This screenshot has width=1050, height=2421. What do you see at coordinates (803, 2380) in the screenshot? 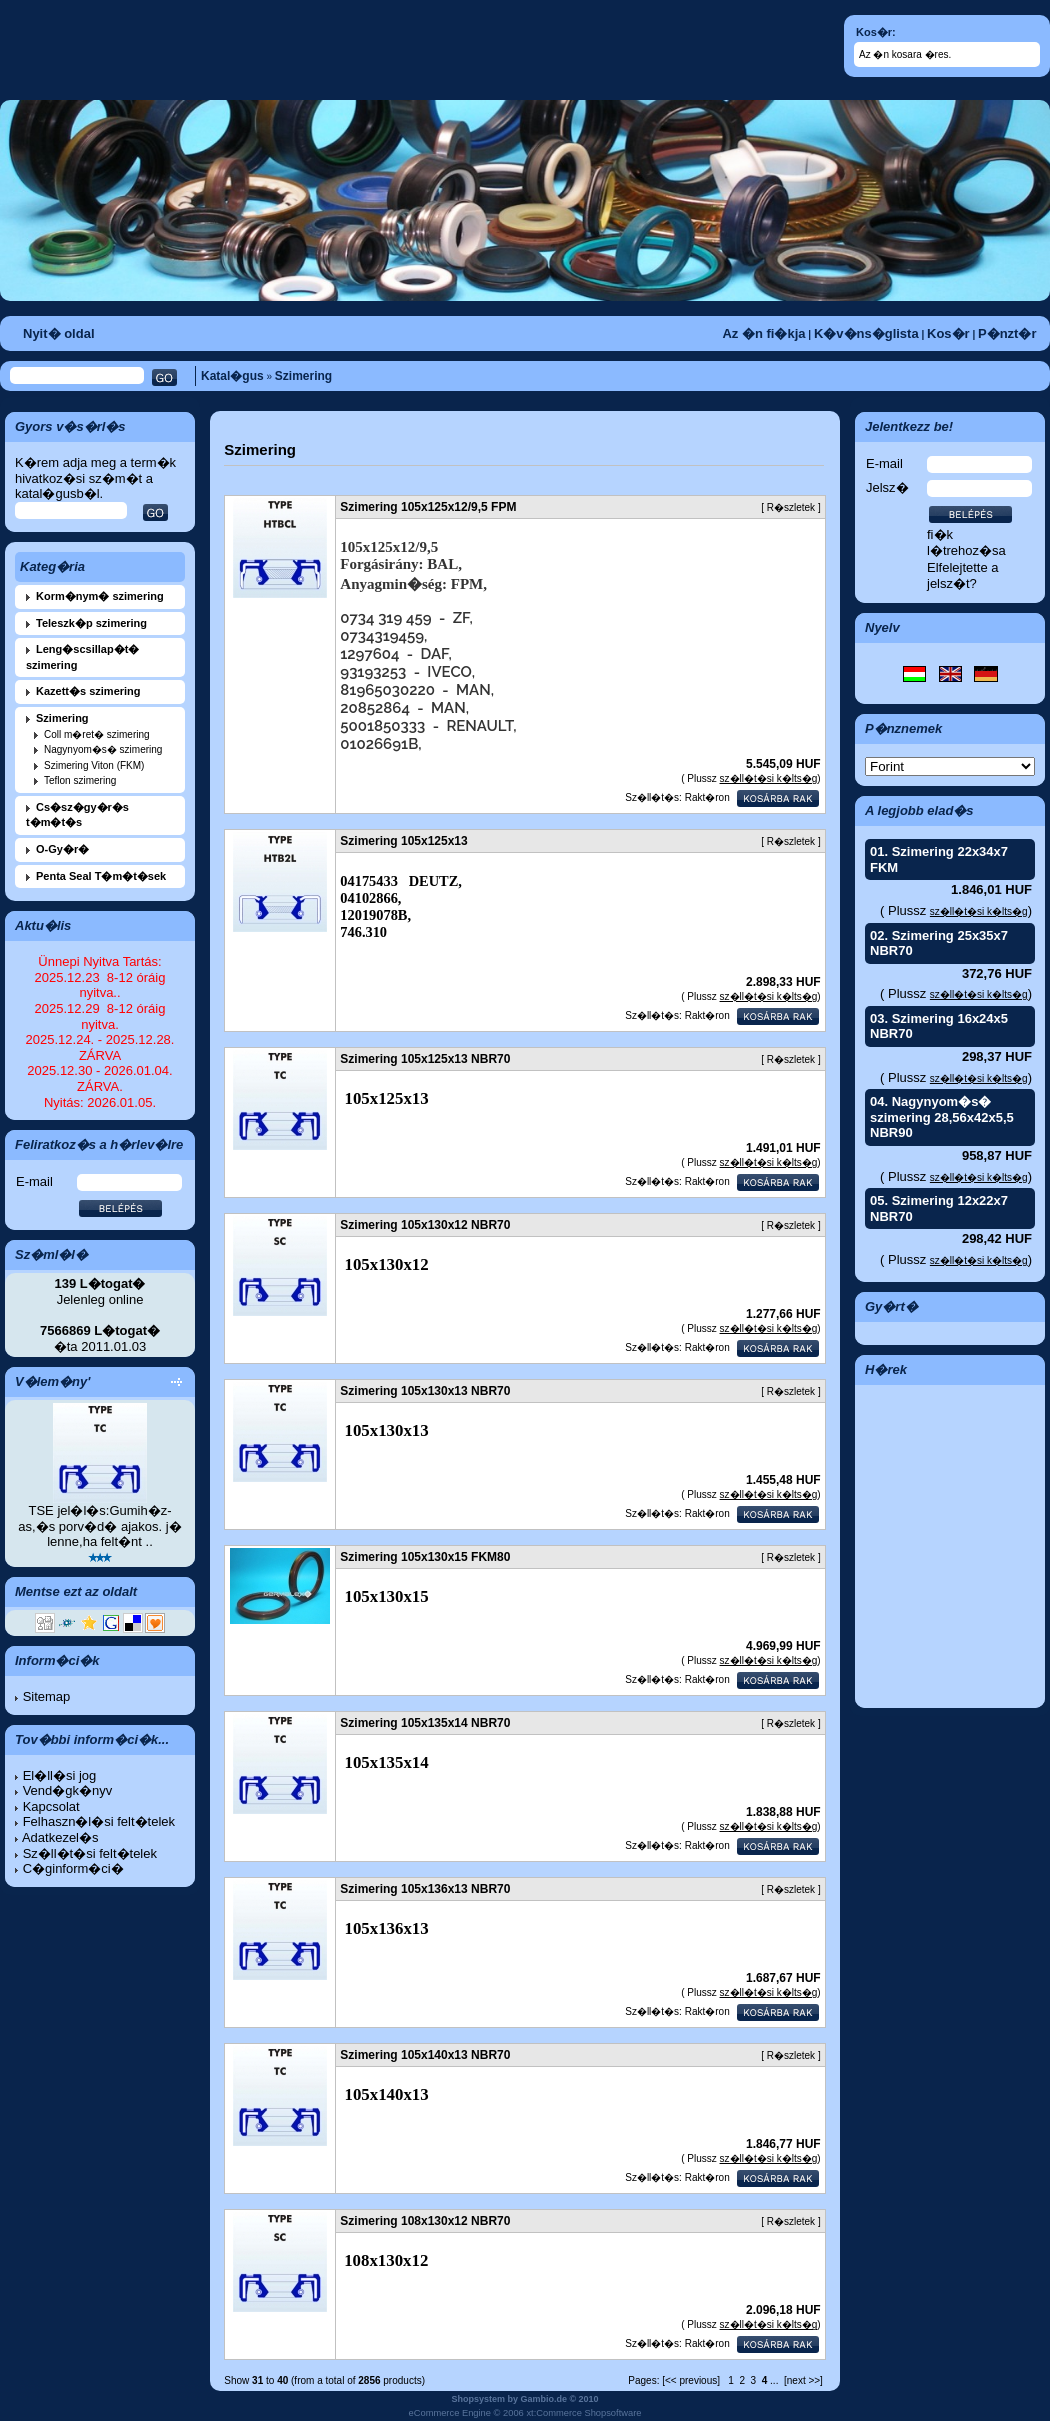
I see `[next >>]` at bounding box center [803, 2380].